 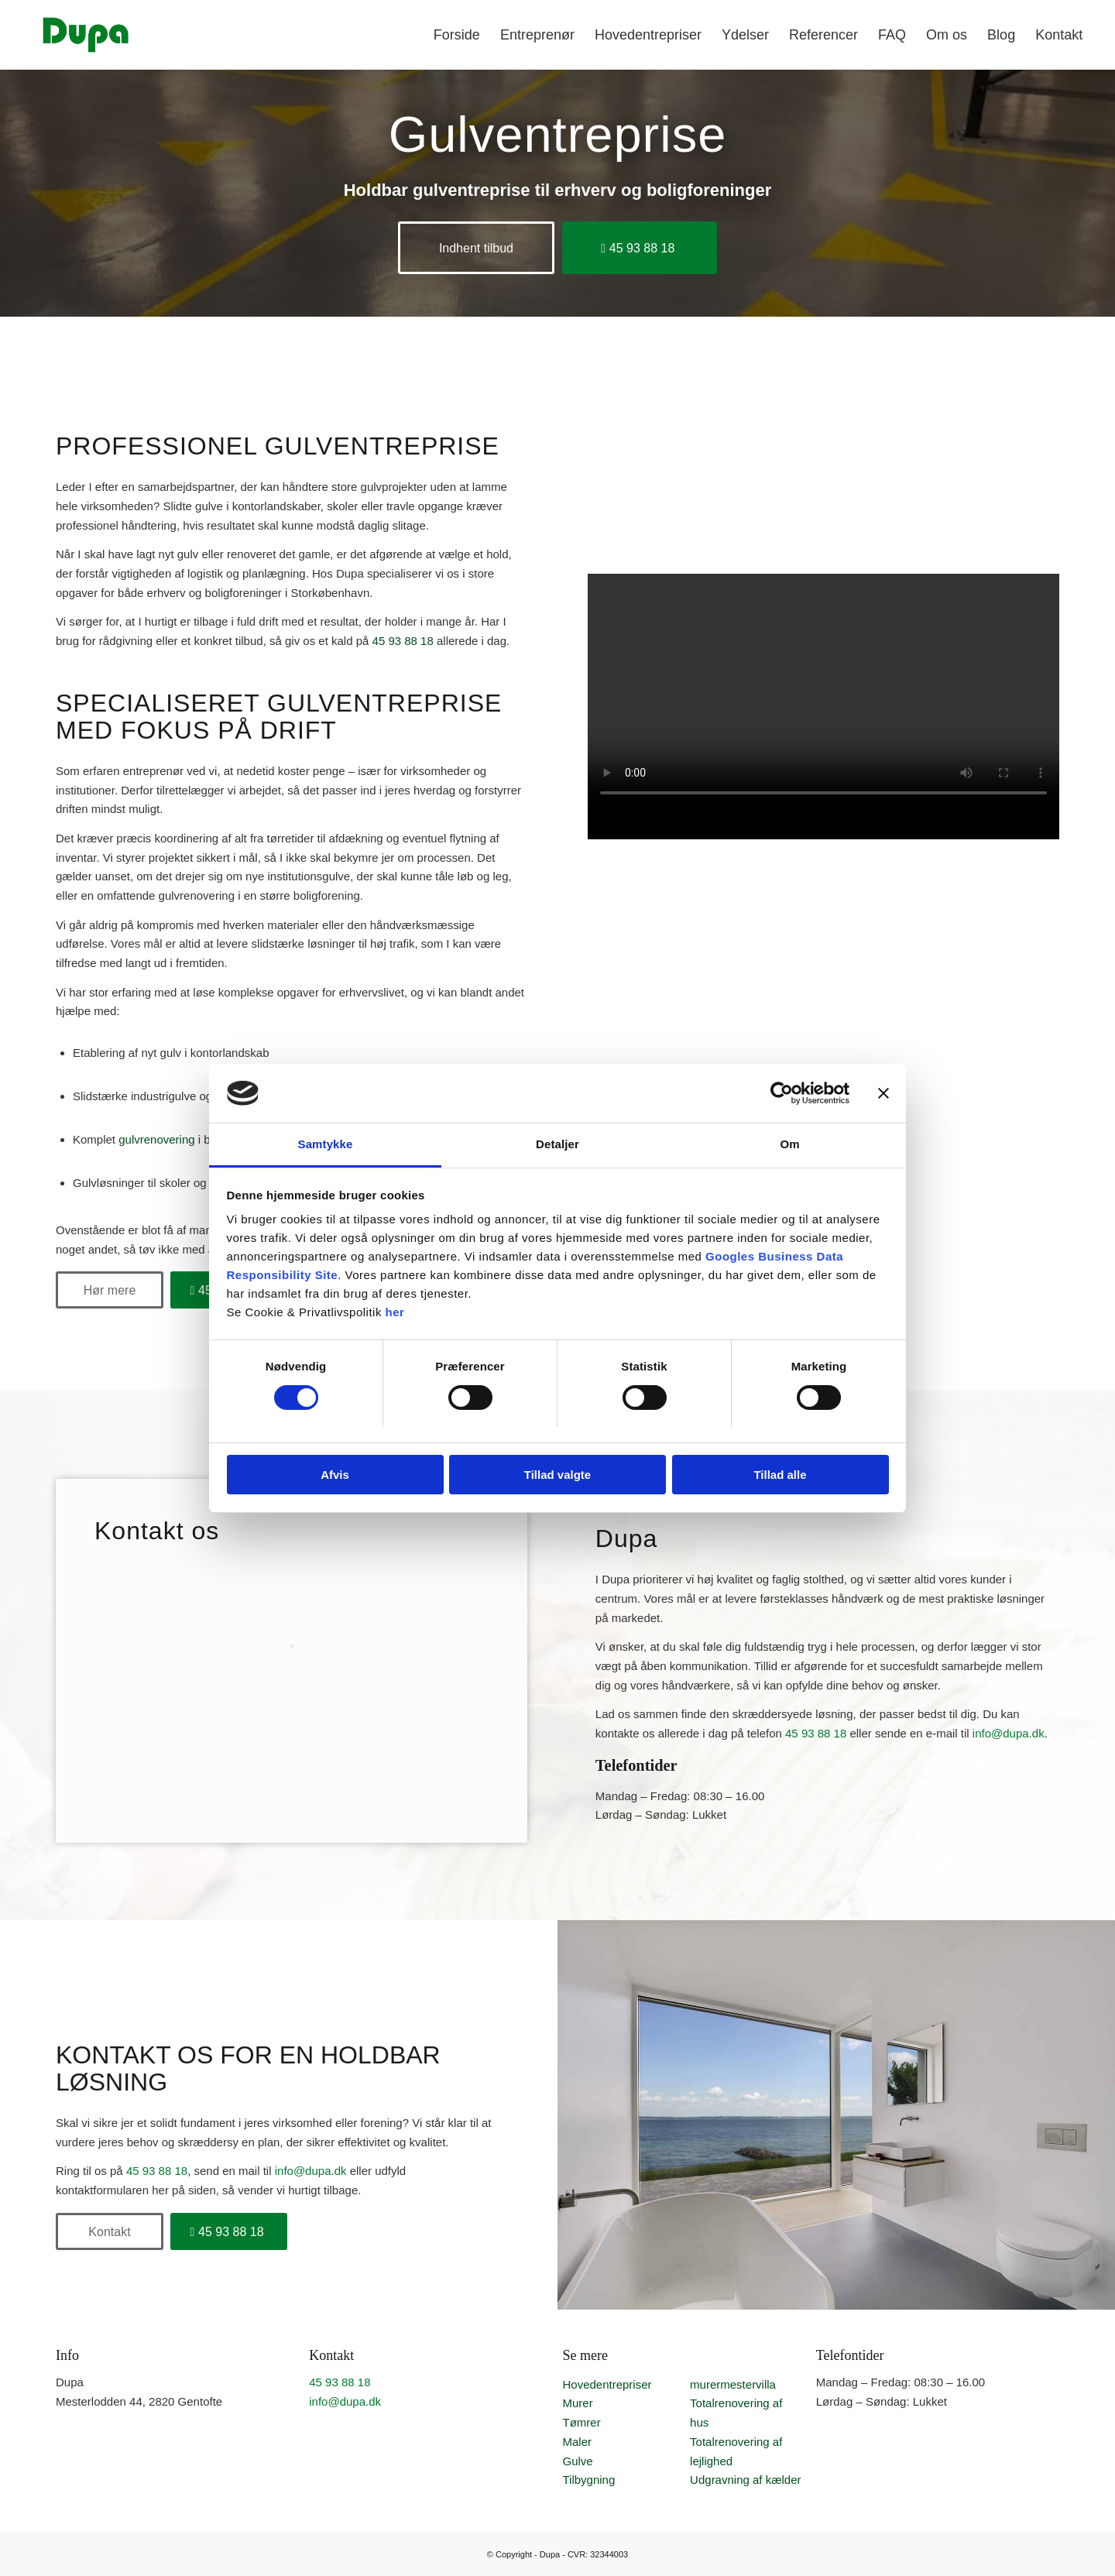 I want to click on [Indhent tilbud], so click(x=476, y=247).